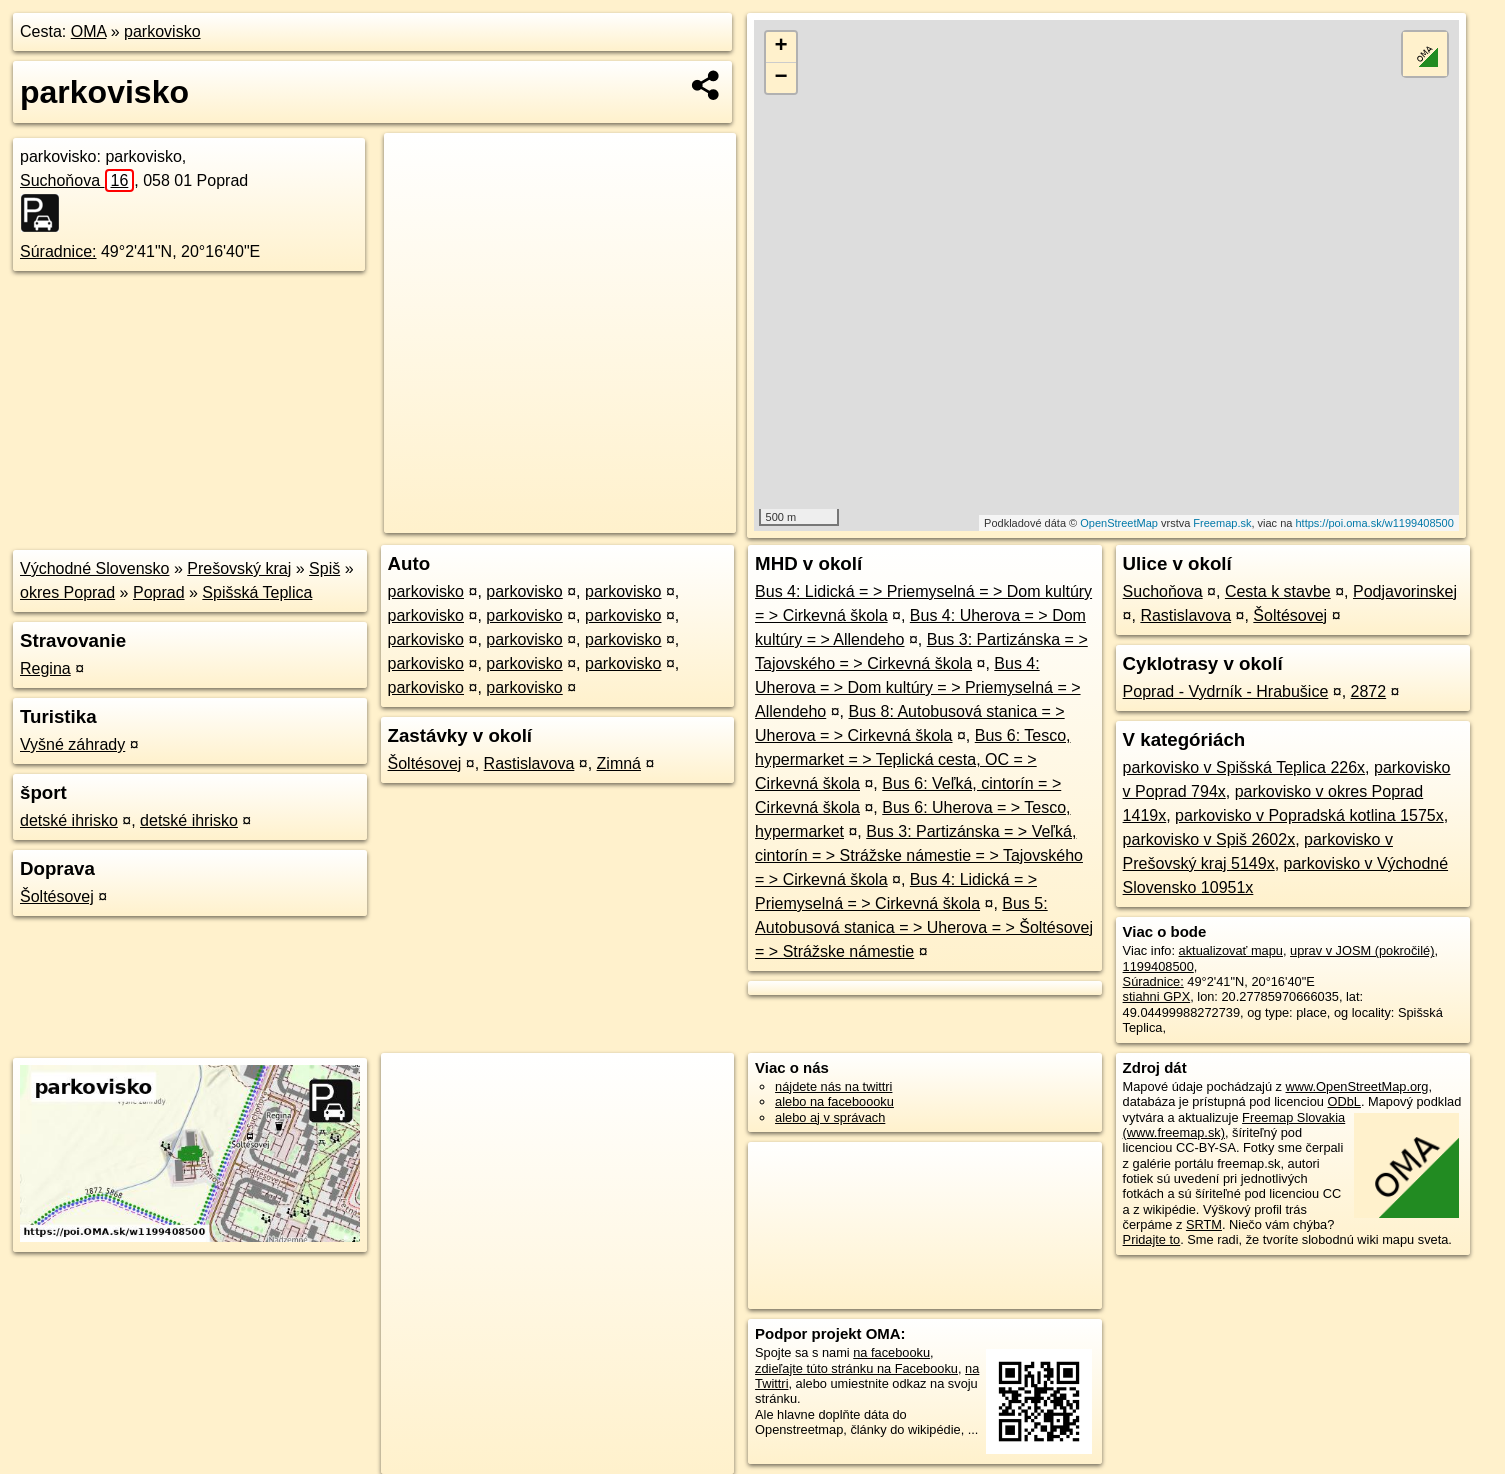 The width and height of the screenshot is (1505, 1474). I want to click on alebo na faceboooku, so click(834, 1101).